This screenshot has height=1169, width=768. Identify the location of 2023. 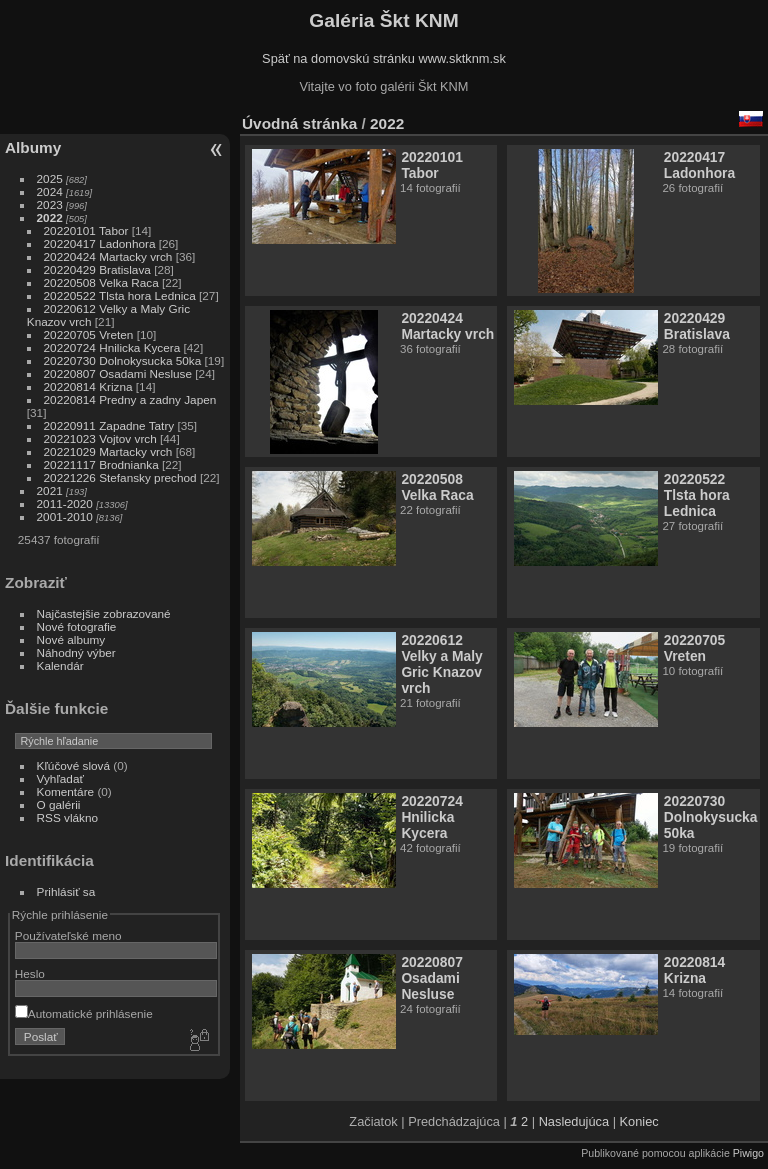
(50, 204).